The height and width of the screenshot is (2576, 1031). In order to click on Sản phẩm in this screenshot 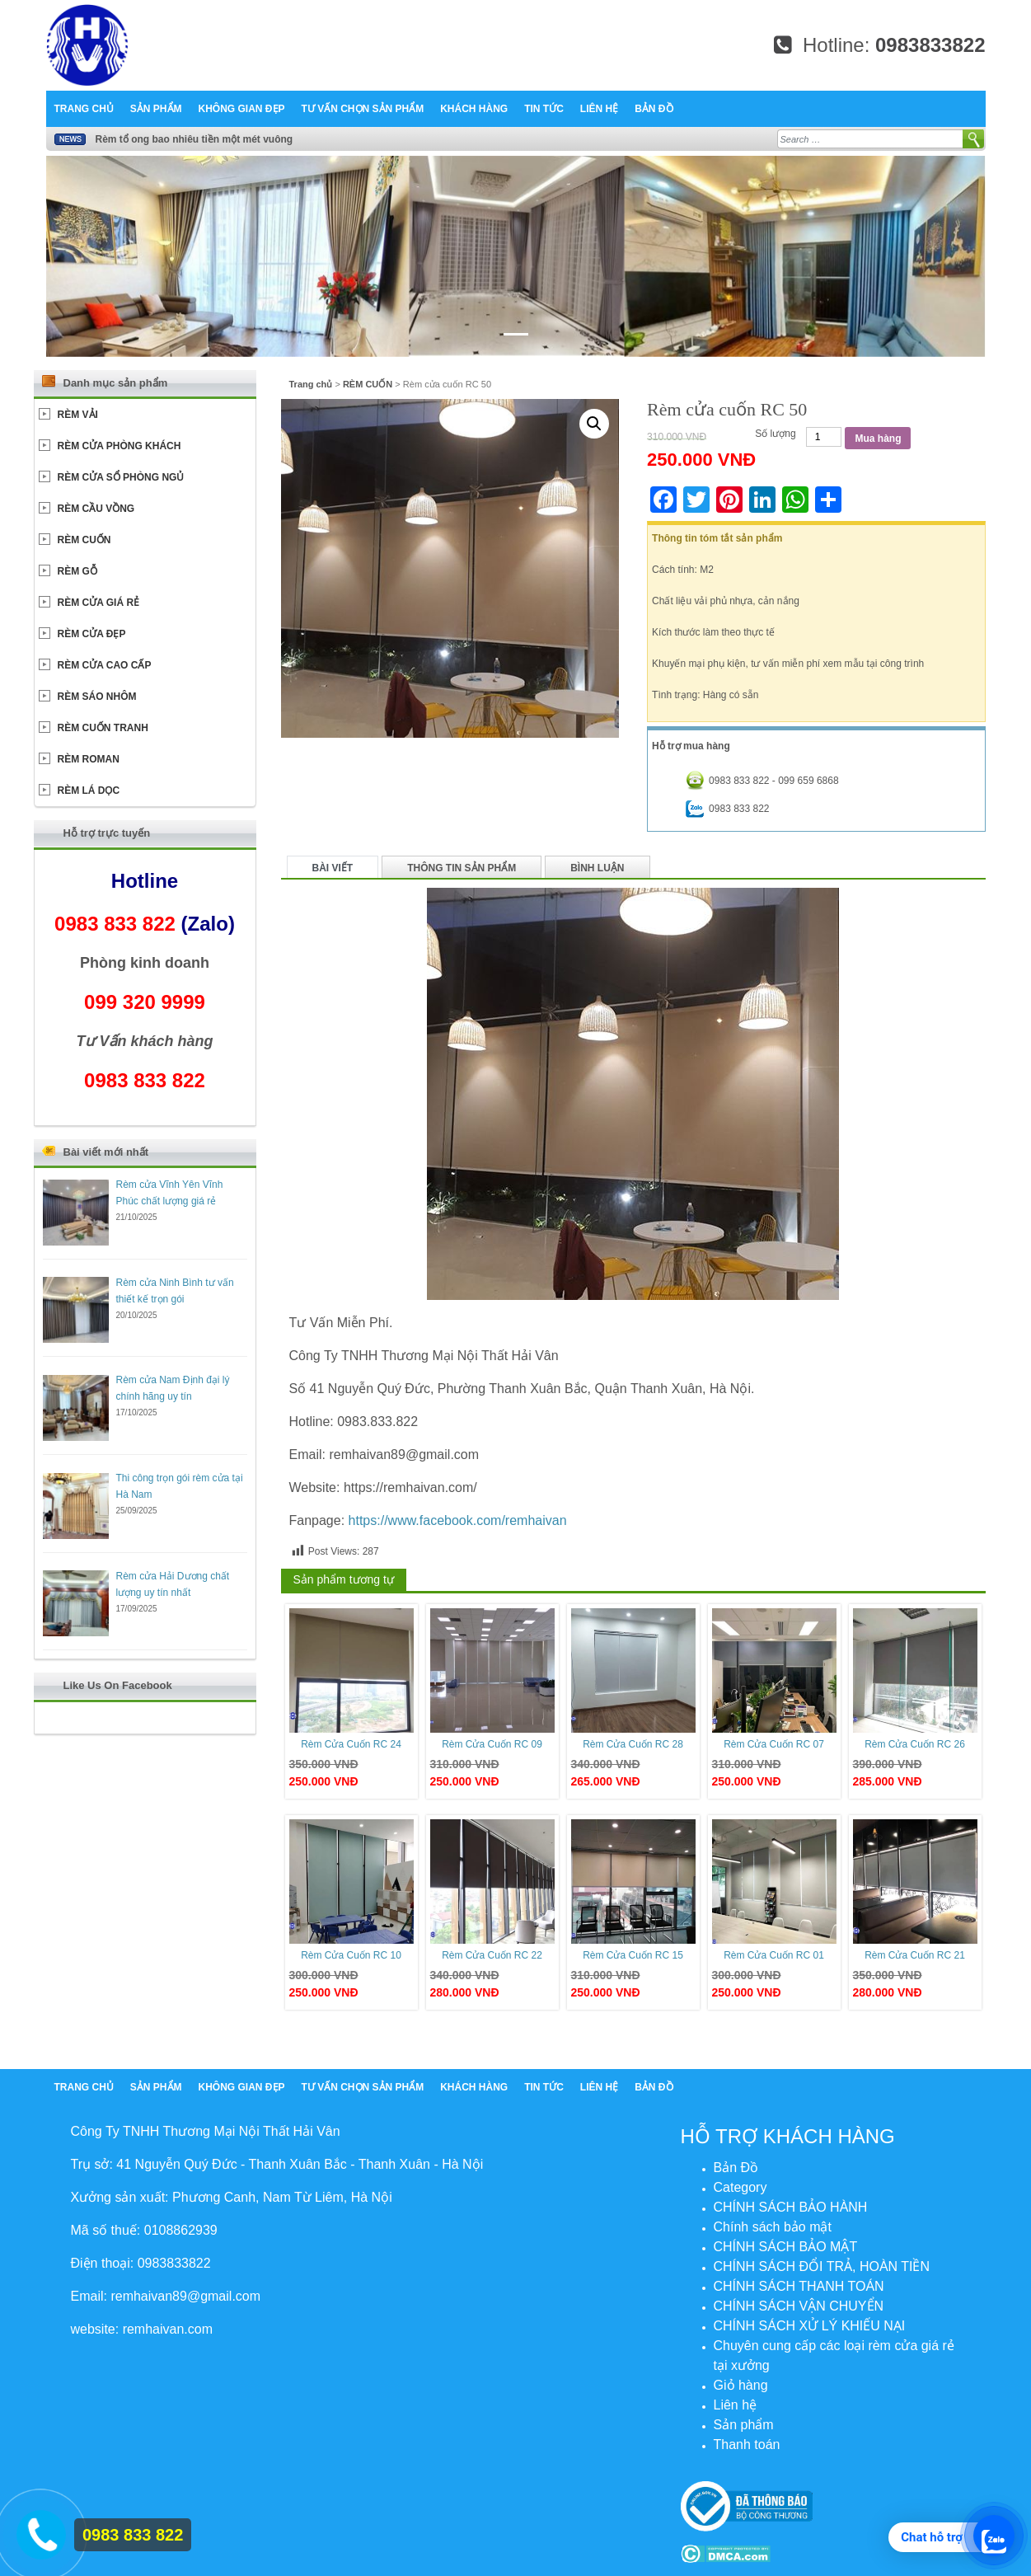, I will do `click(156, 109)`.